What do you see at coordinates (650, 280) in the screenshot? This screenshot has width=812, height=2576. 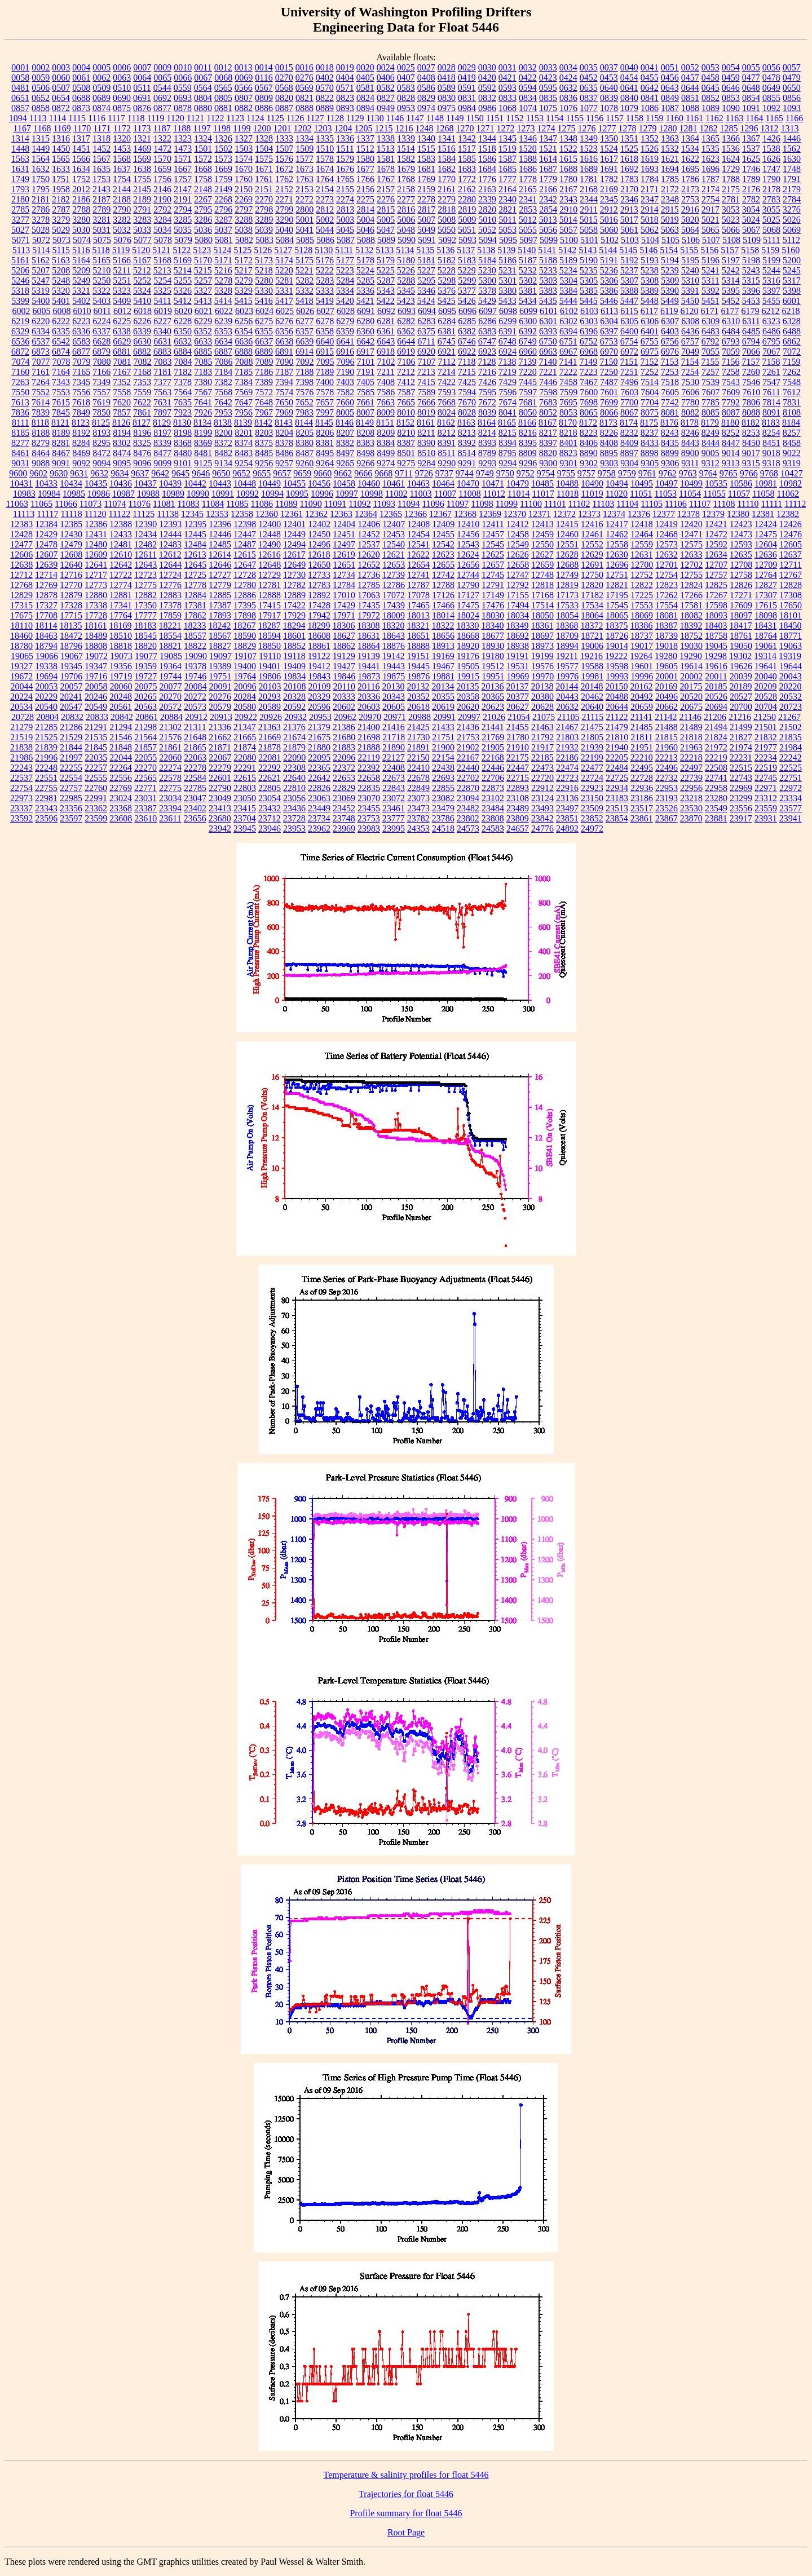 I see `5308` at bounding box center [650, 280].